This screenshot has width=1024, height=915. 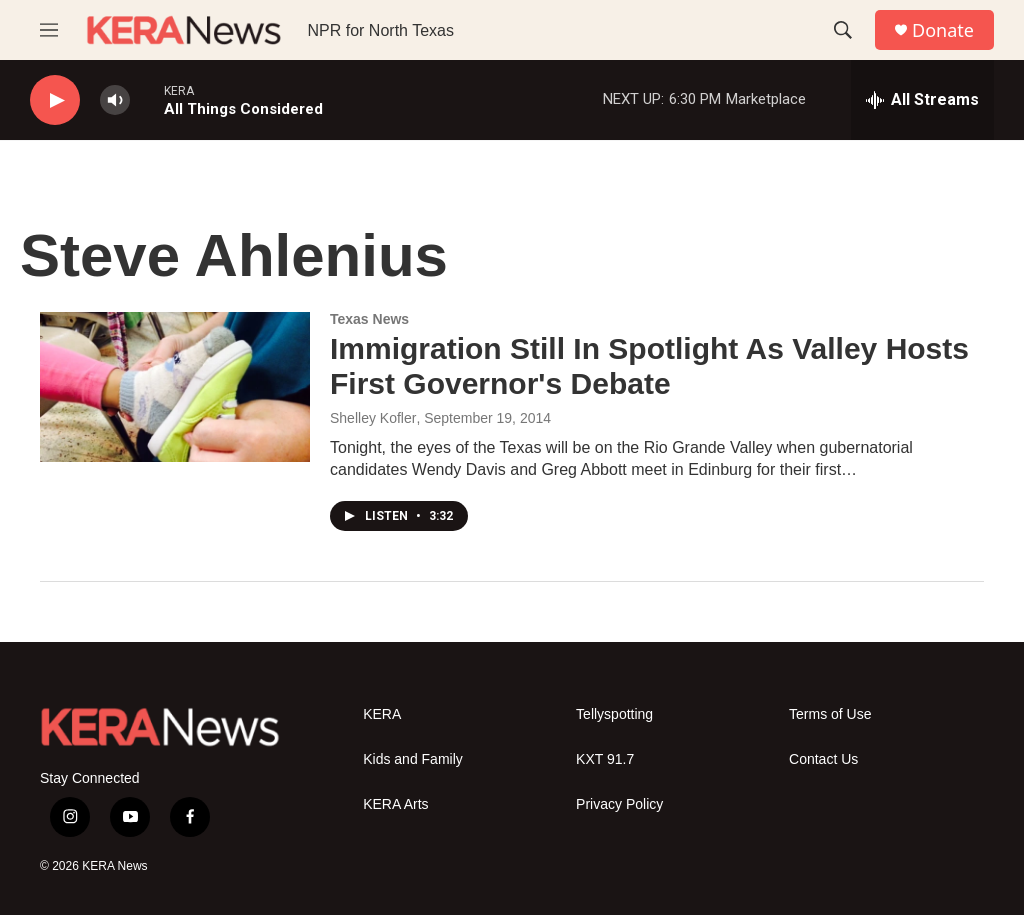 I want to click on KERA Arts, so click(x=395, y=804).